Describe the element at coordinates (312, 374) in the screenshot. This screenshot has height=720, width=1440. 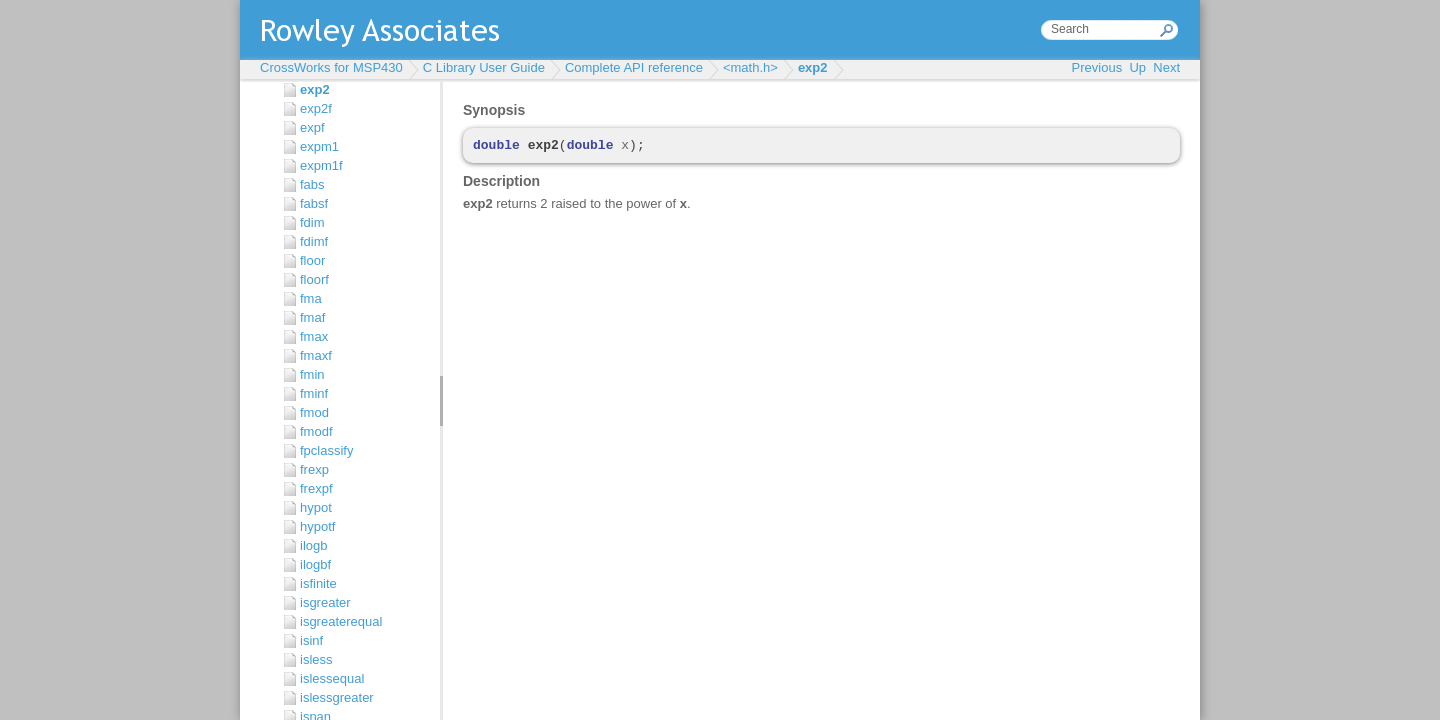
I see `fmin` at that location.